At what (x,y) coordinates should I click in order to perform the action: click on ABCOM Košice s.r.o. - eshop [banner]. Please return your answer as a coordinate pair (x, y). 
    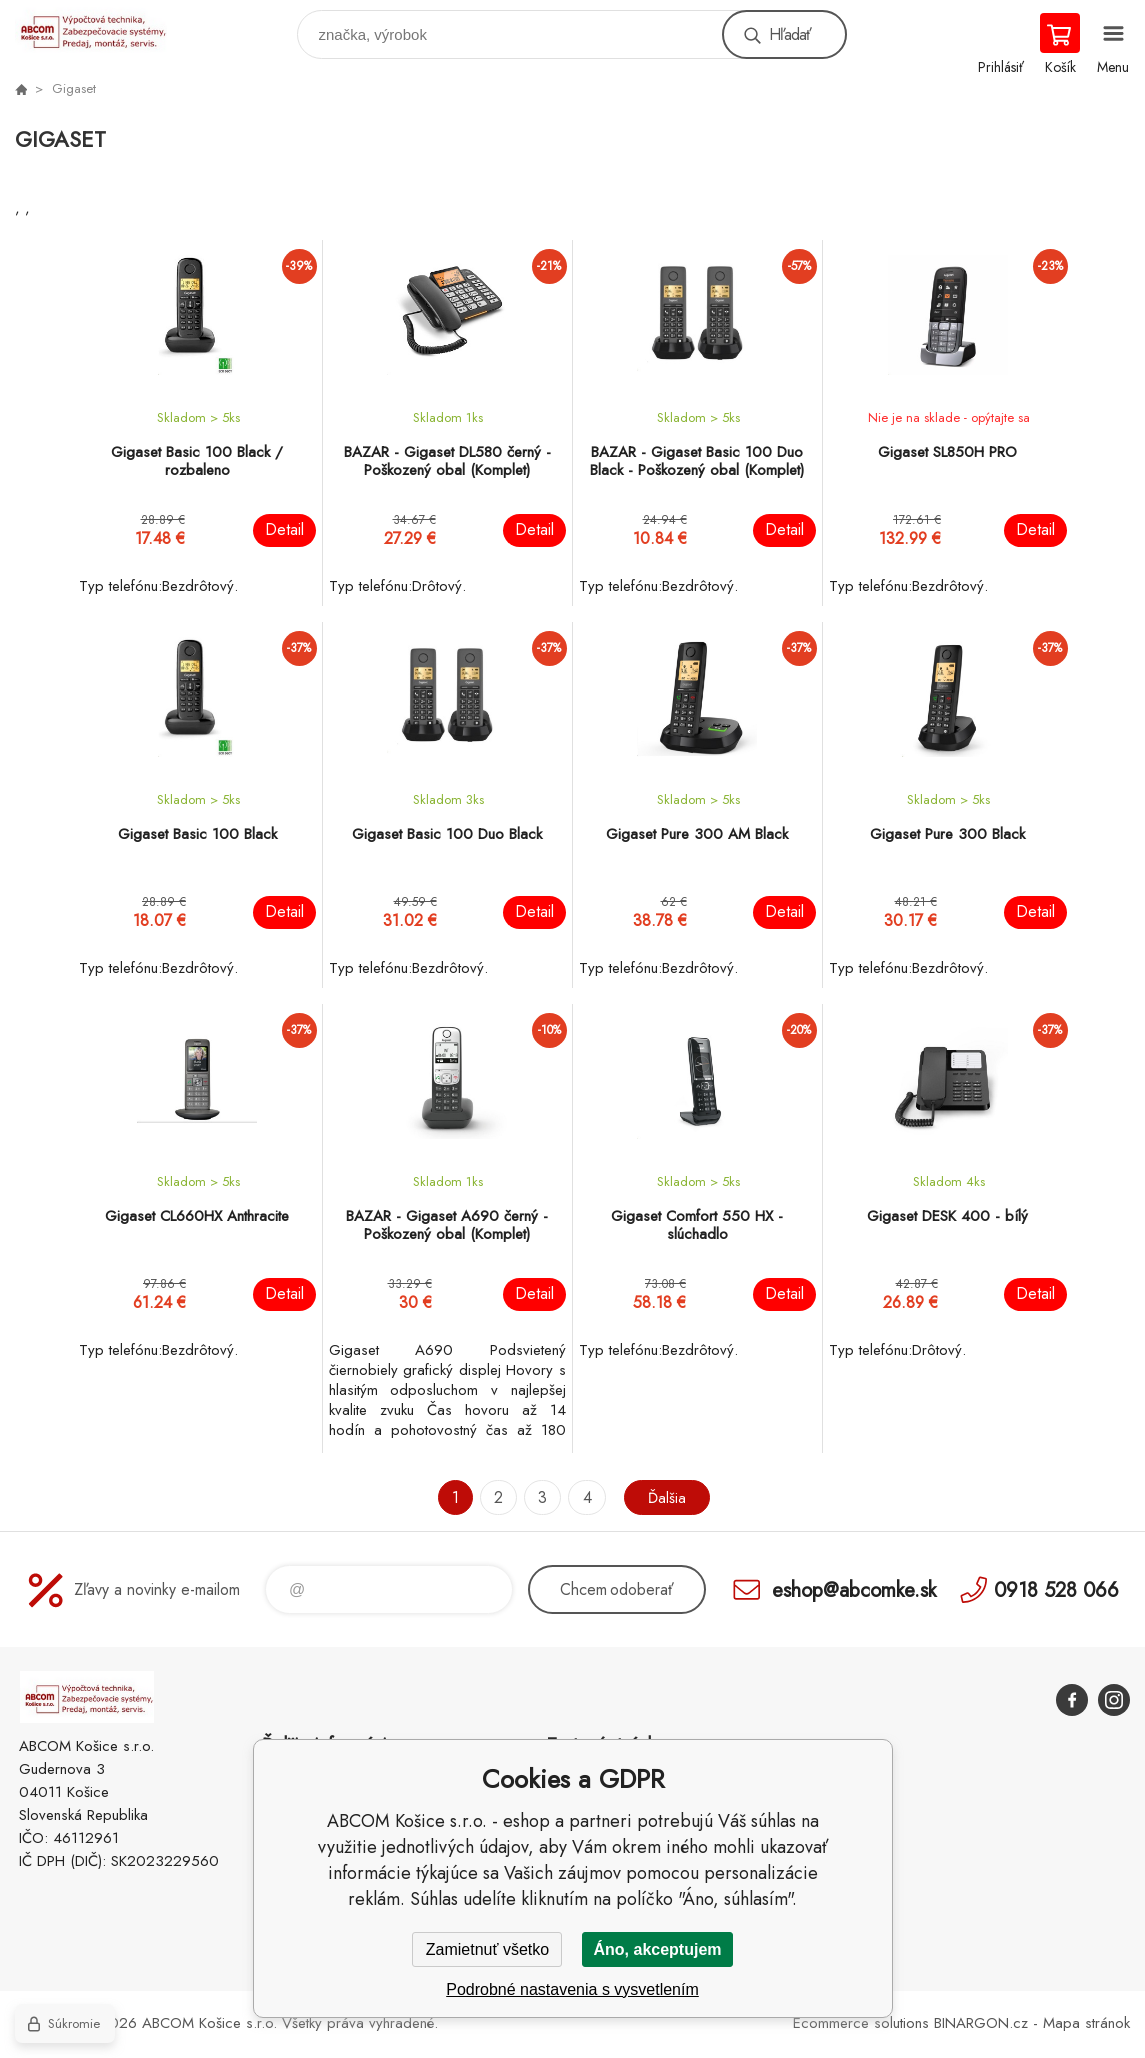
    Looking at the image, I should click on (103, 29).